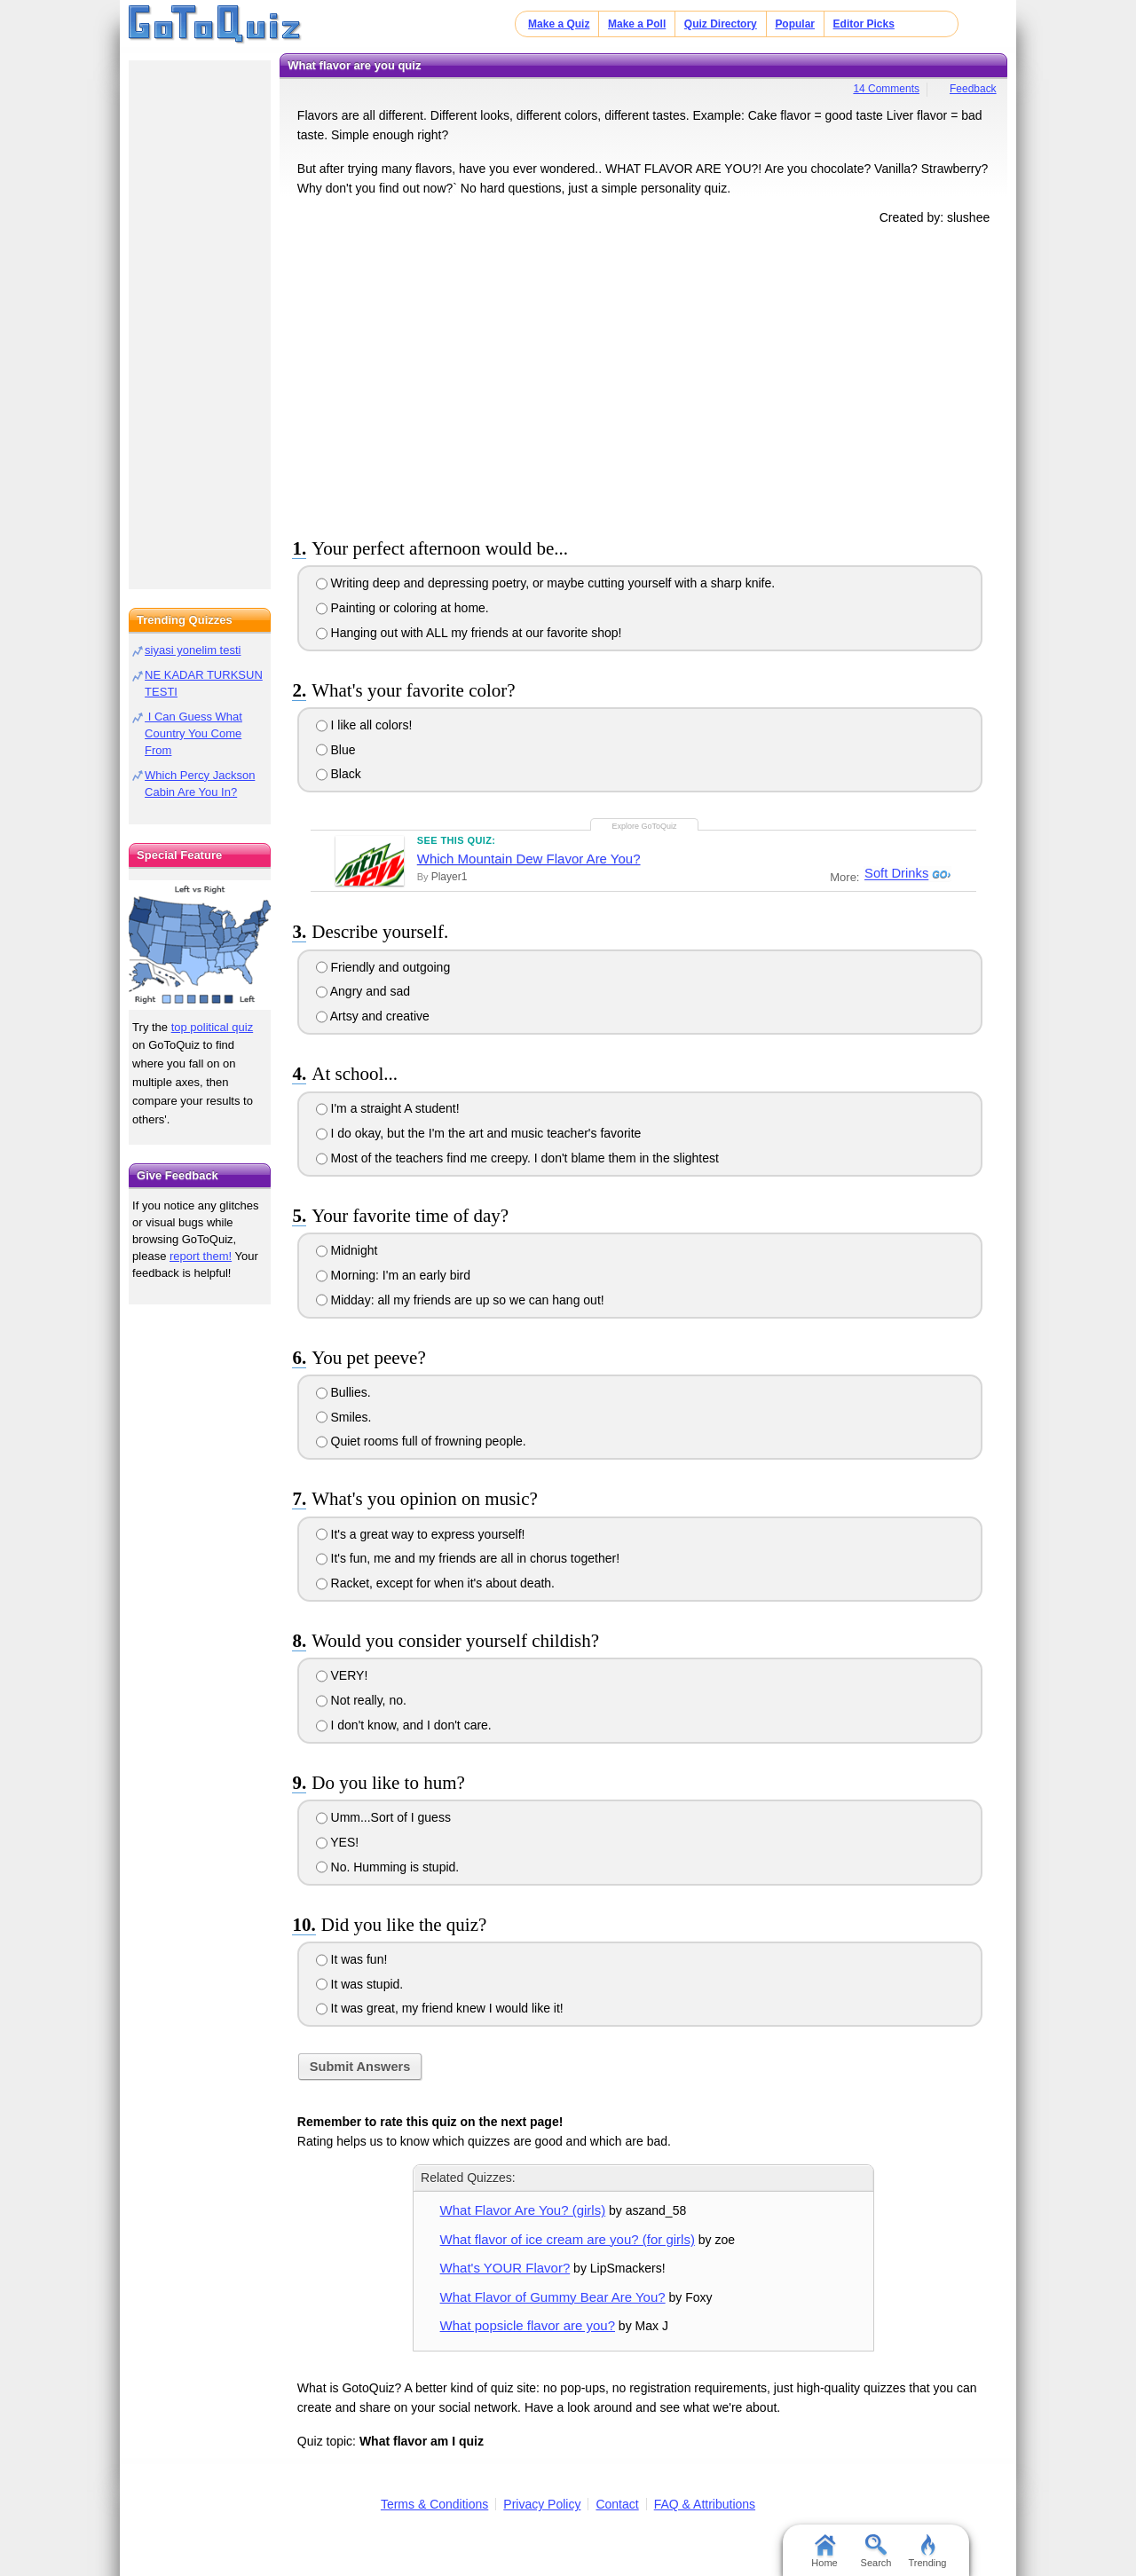 Image resolution: width=1136 pixels, height=2576 pixels. I want to click on Midday: all my friends are up so we can hang out!, so click(460, 1300).